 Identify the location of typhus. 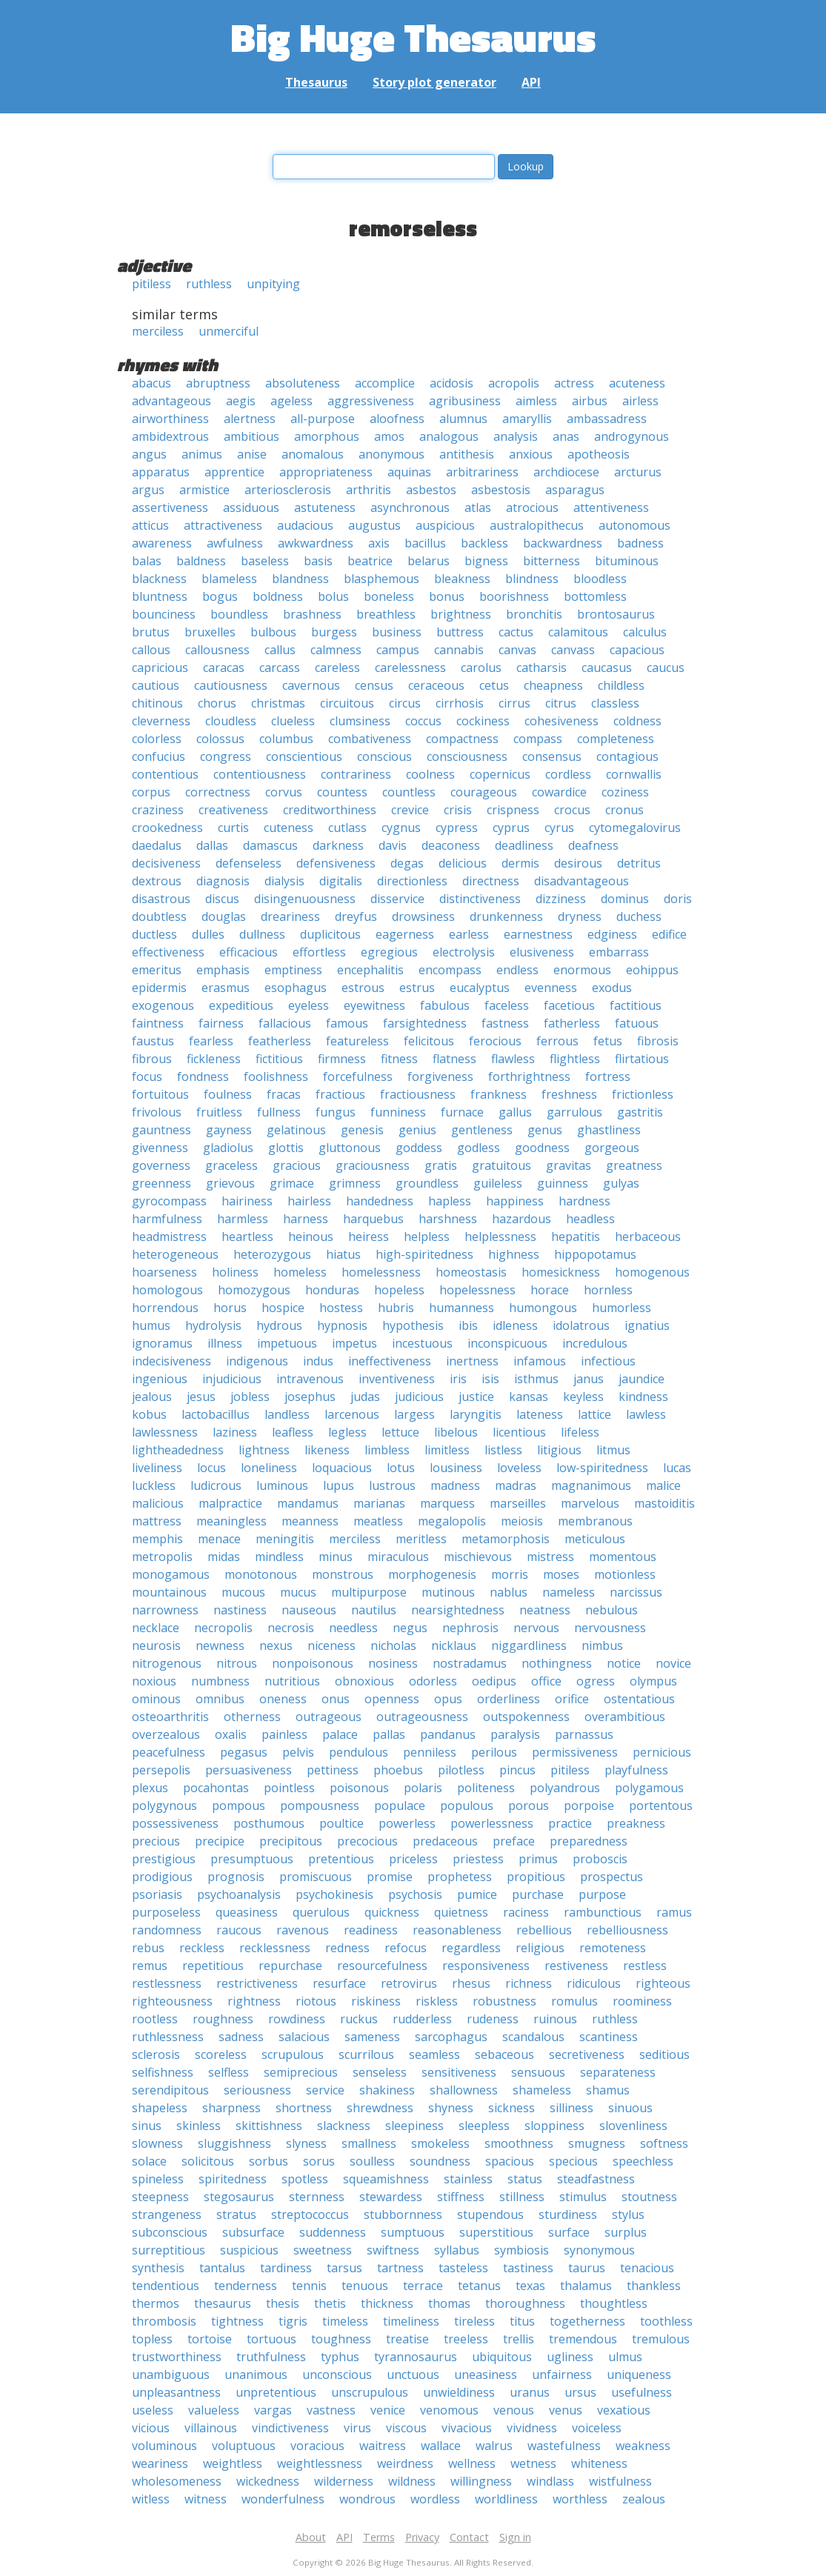
(340, 2357).